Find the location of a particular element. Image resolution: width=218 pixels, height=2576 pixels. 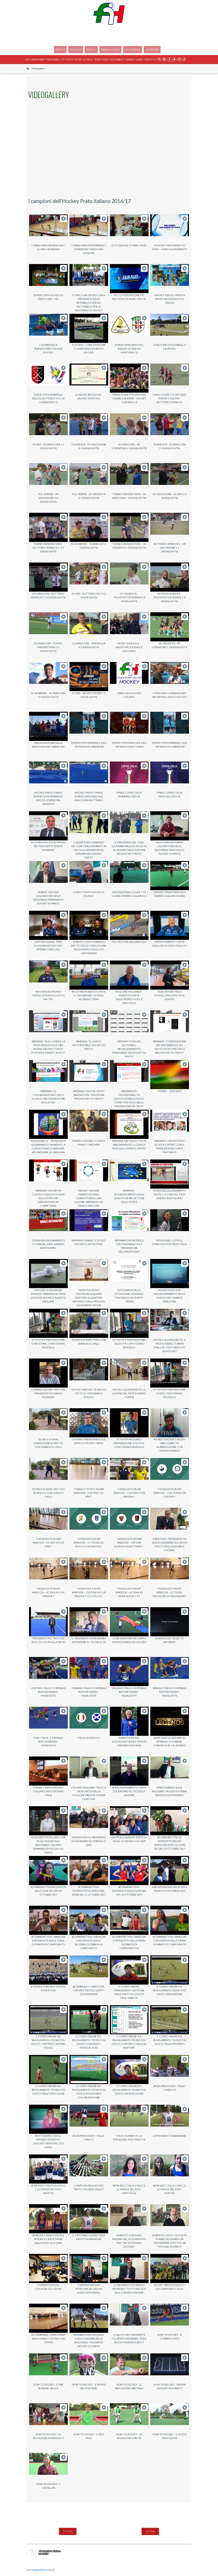

FLOORBALL is located at coordinates (132, 49).